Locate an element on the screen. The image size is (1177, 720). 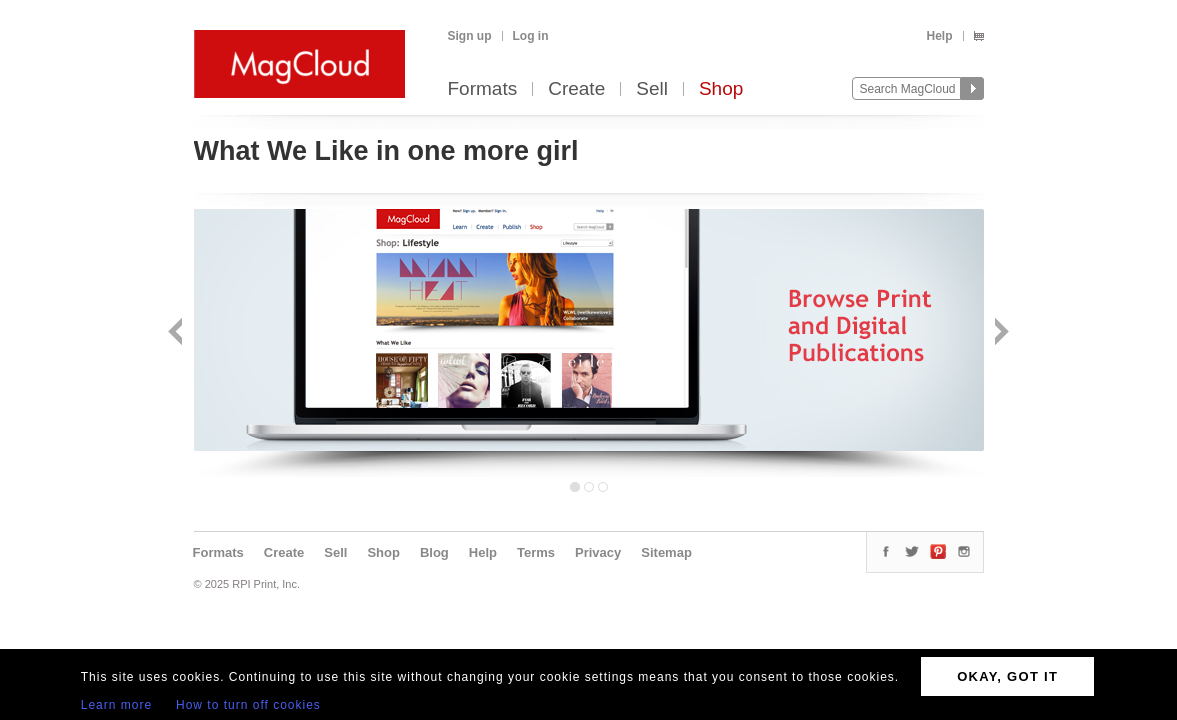
Log in is located at coordinates (531, 36).